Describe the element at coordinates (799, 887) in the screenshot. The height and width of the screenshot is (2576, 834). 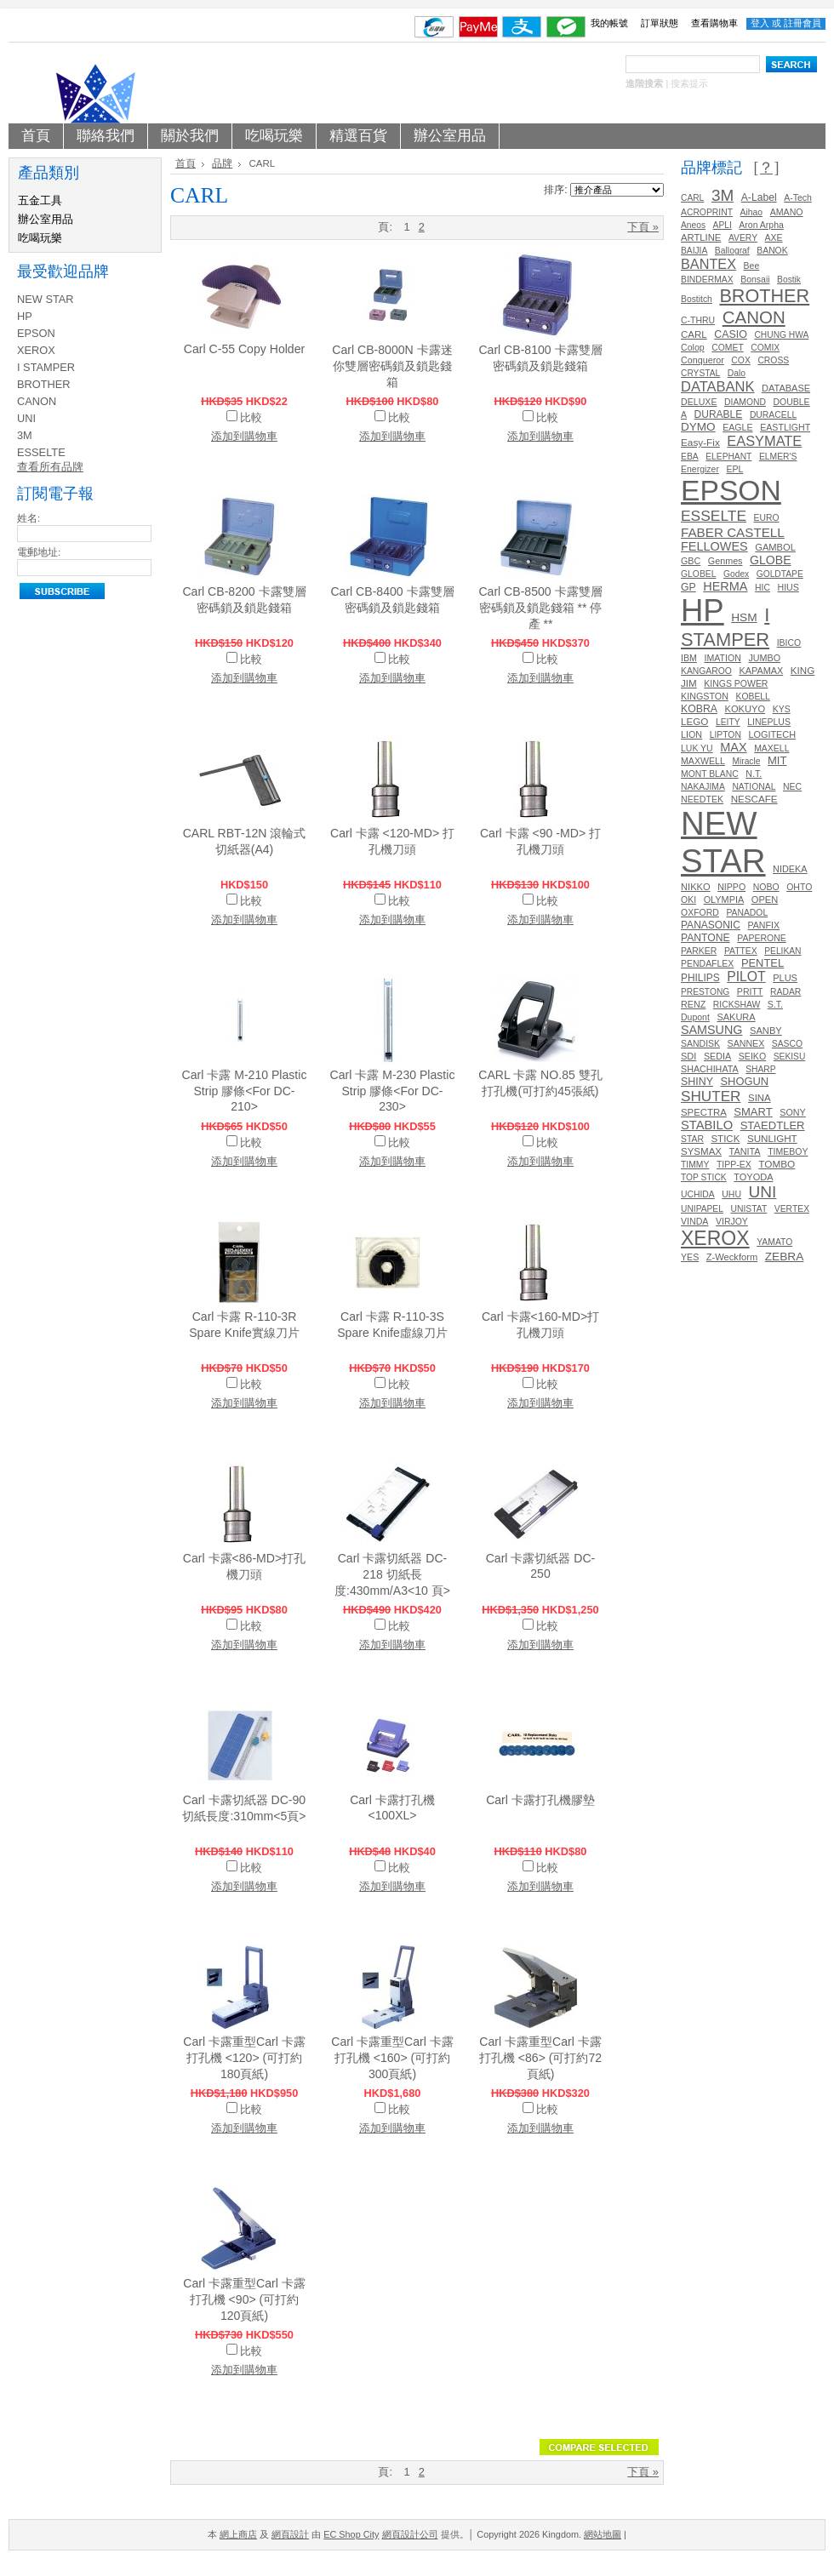
I see `OHTO` at that location.